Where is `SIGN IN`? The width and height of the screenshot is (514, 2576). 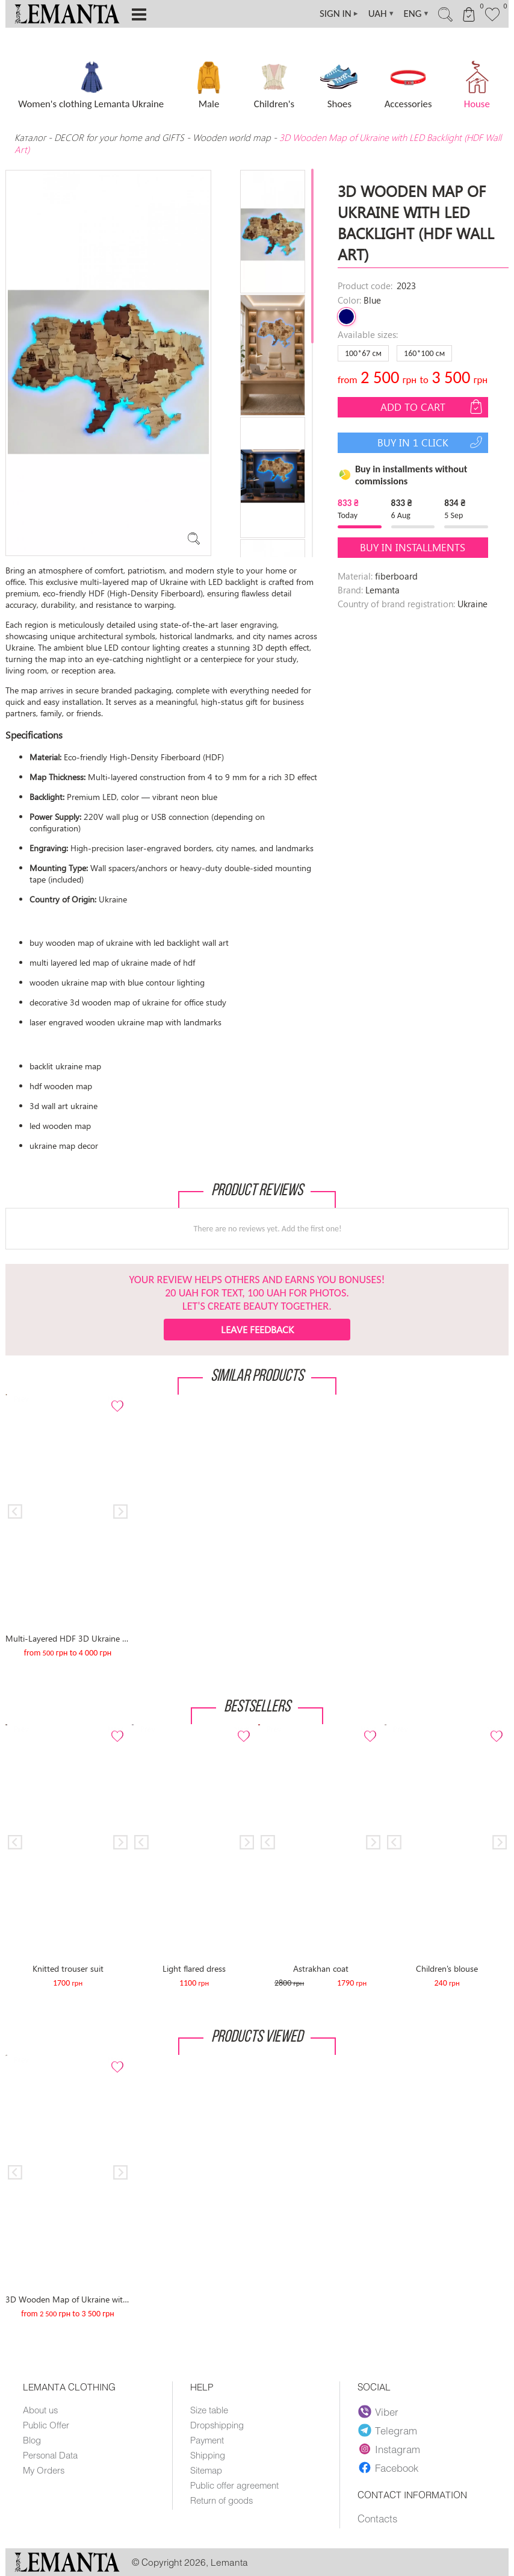 SIGN IN is located at coordinates (339, 14).